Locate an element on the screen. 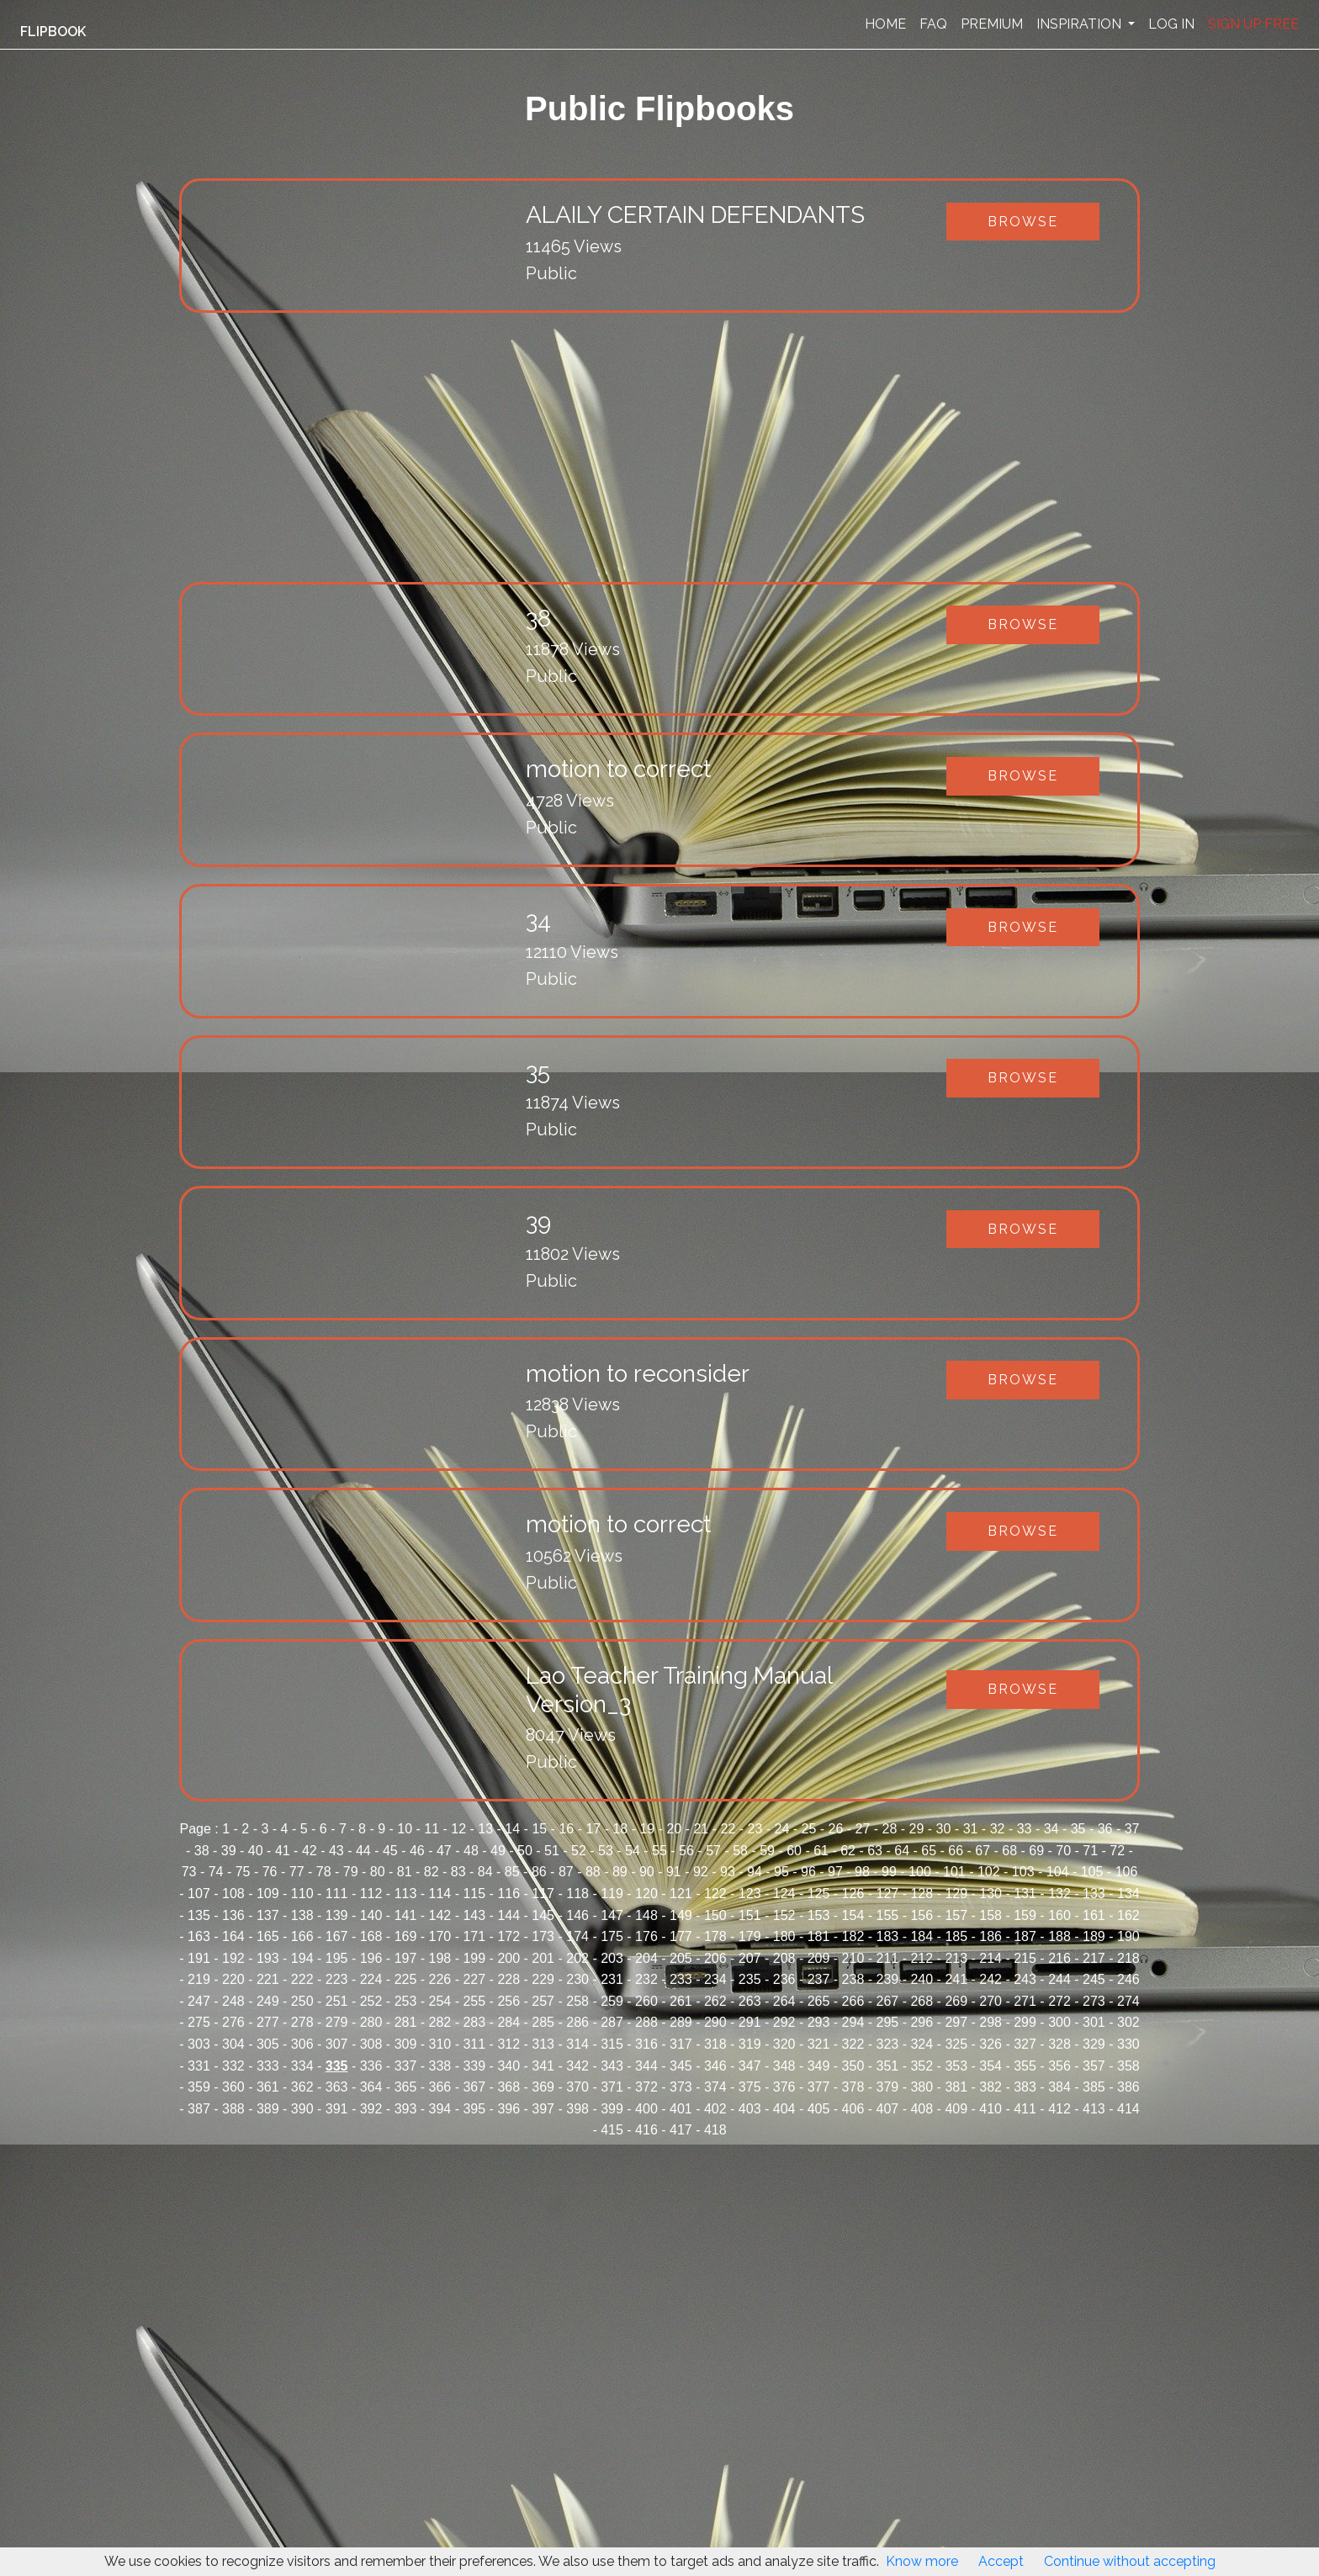 This screenshot has width=1319, height=2576. 264 is located at coordinates (784, 2001).